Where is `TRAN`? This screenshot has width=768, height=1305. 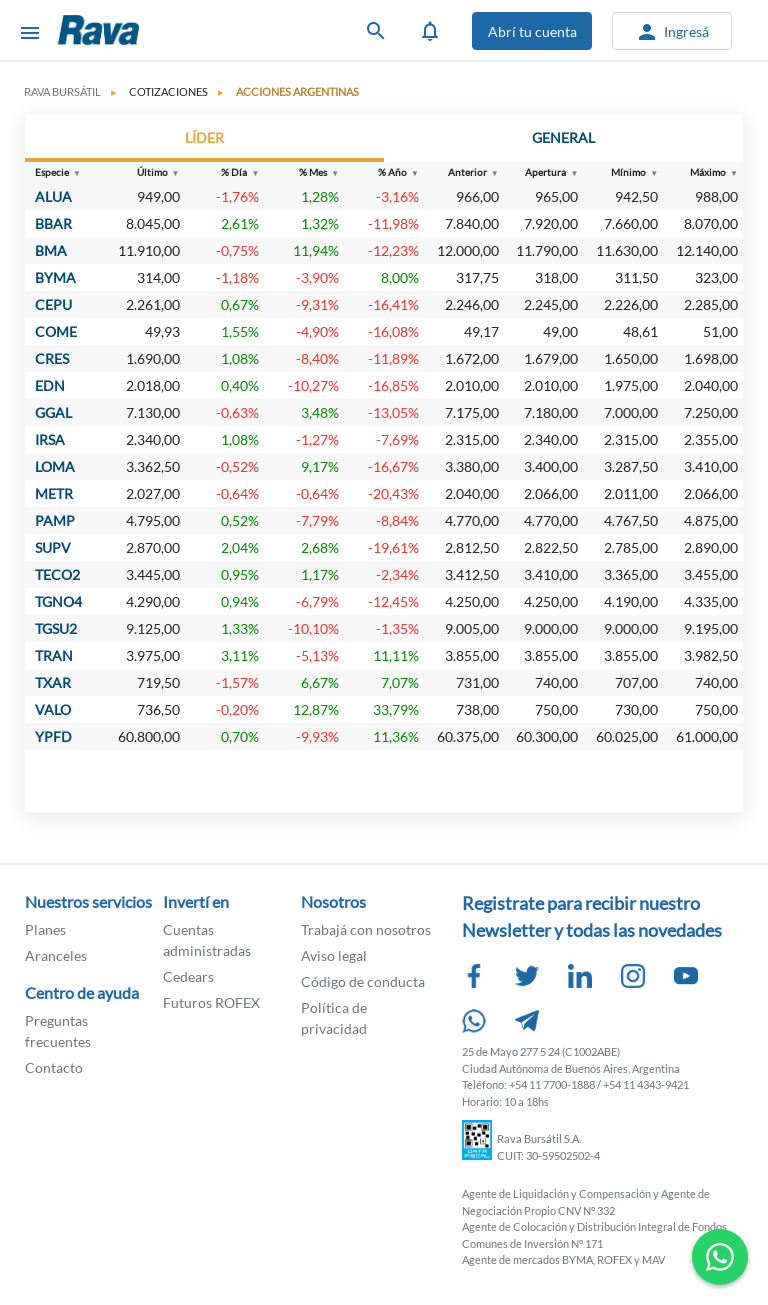
TRAN is located at coordinates (54, 655).